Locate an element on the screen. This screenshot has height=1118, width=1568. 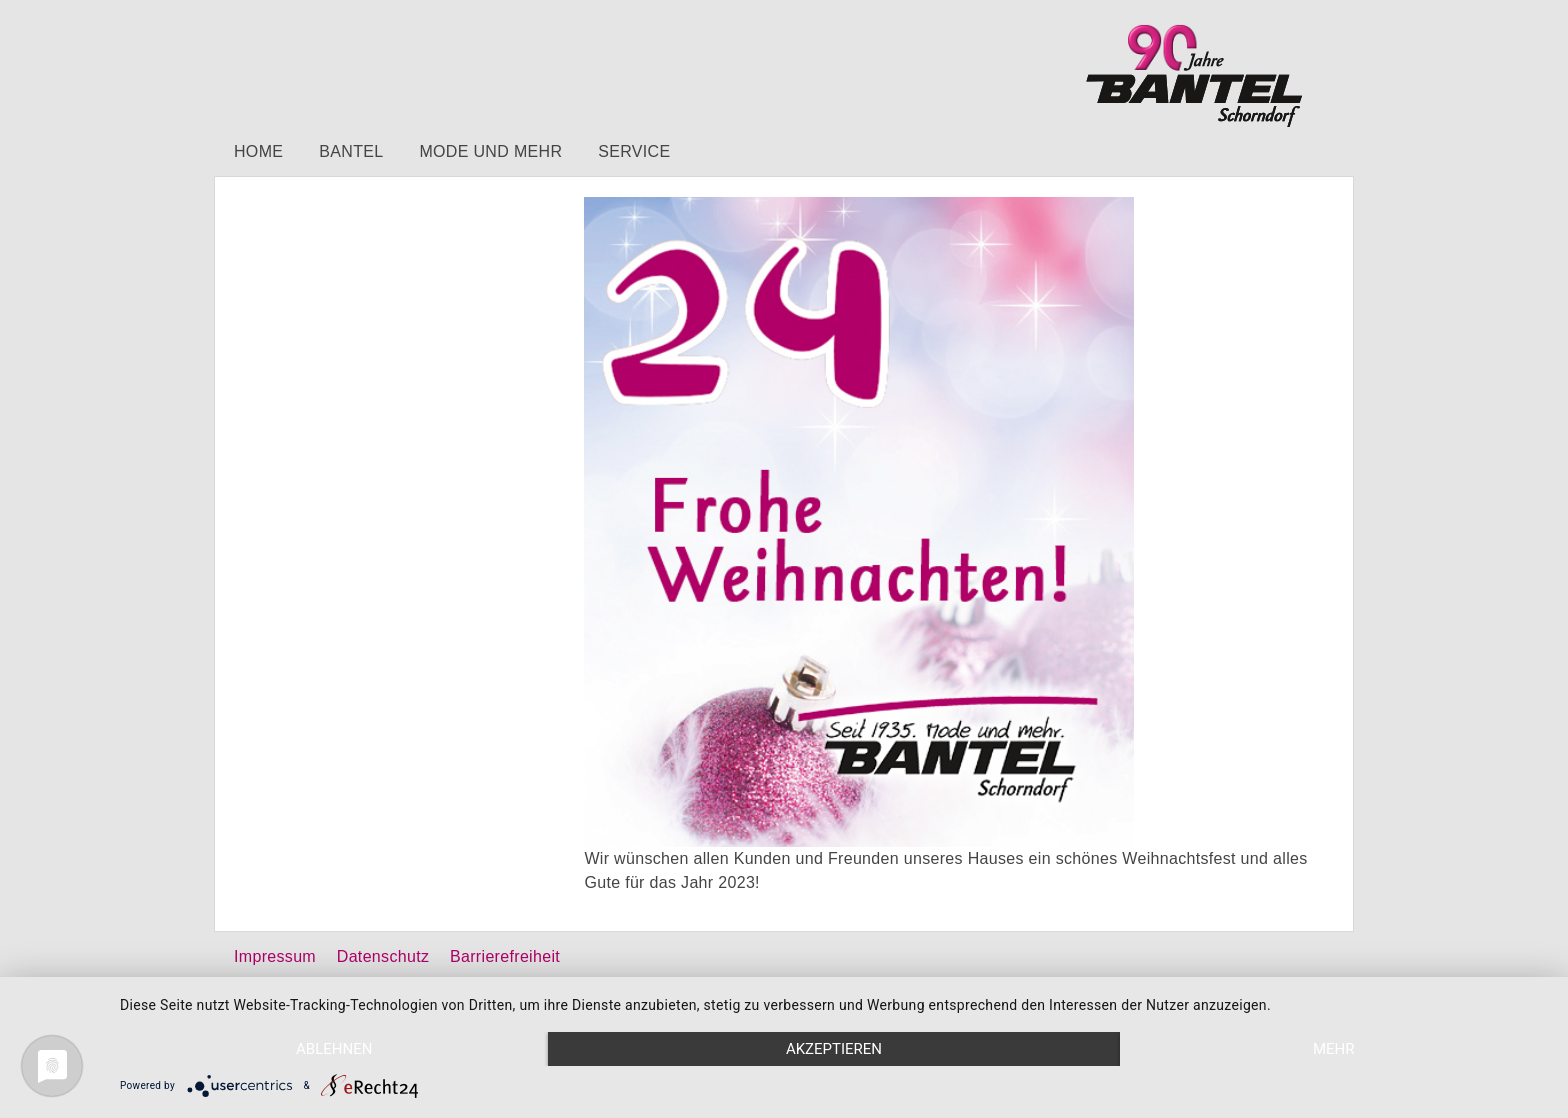
Barrierefreiheit is located at coordinates (505, 956).